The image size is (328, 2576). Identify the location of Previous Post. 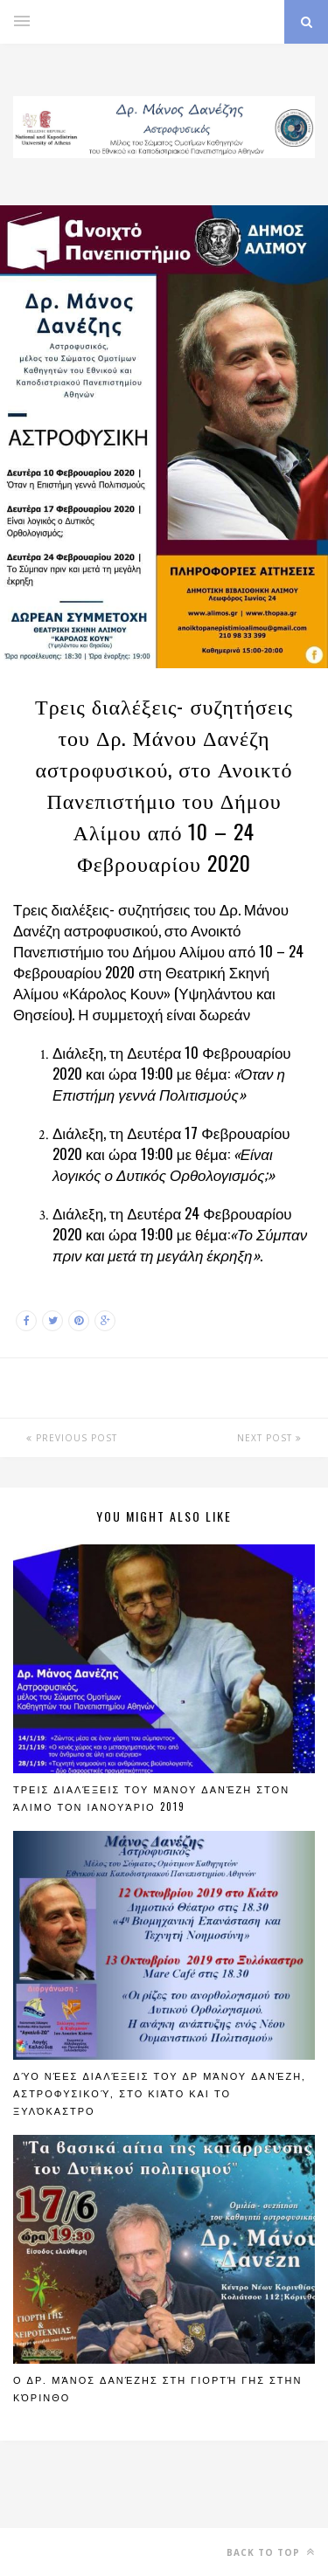
(71, 1438).